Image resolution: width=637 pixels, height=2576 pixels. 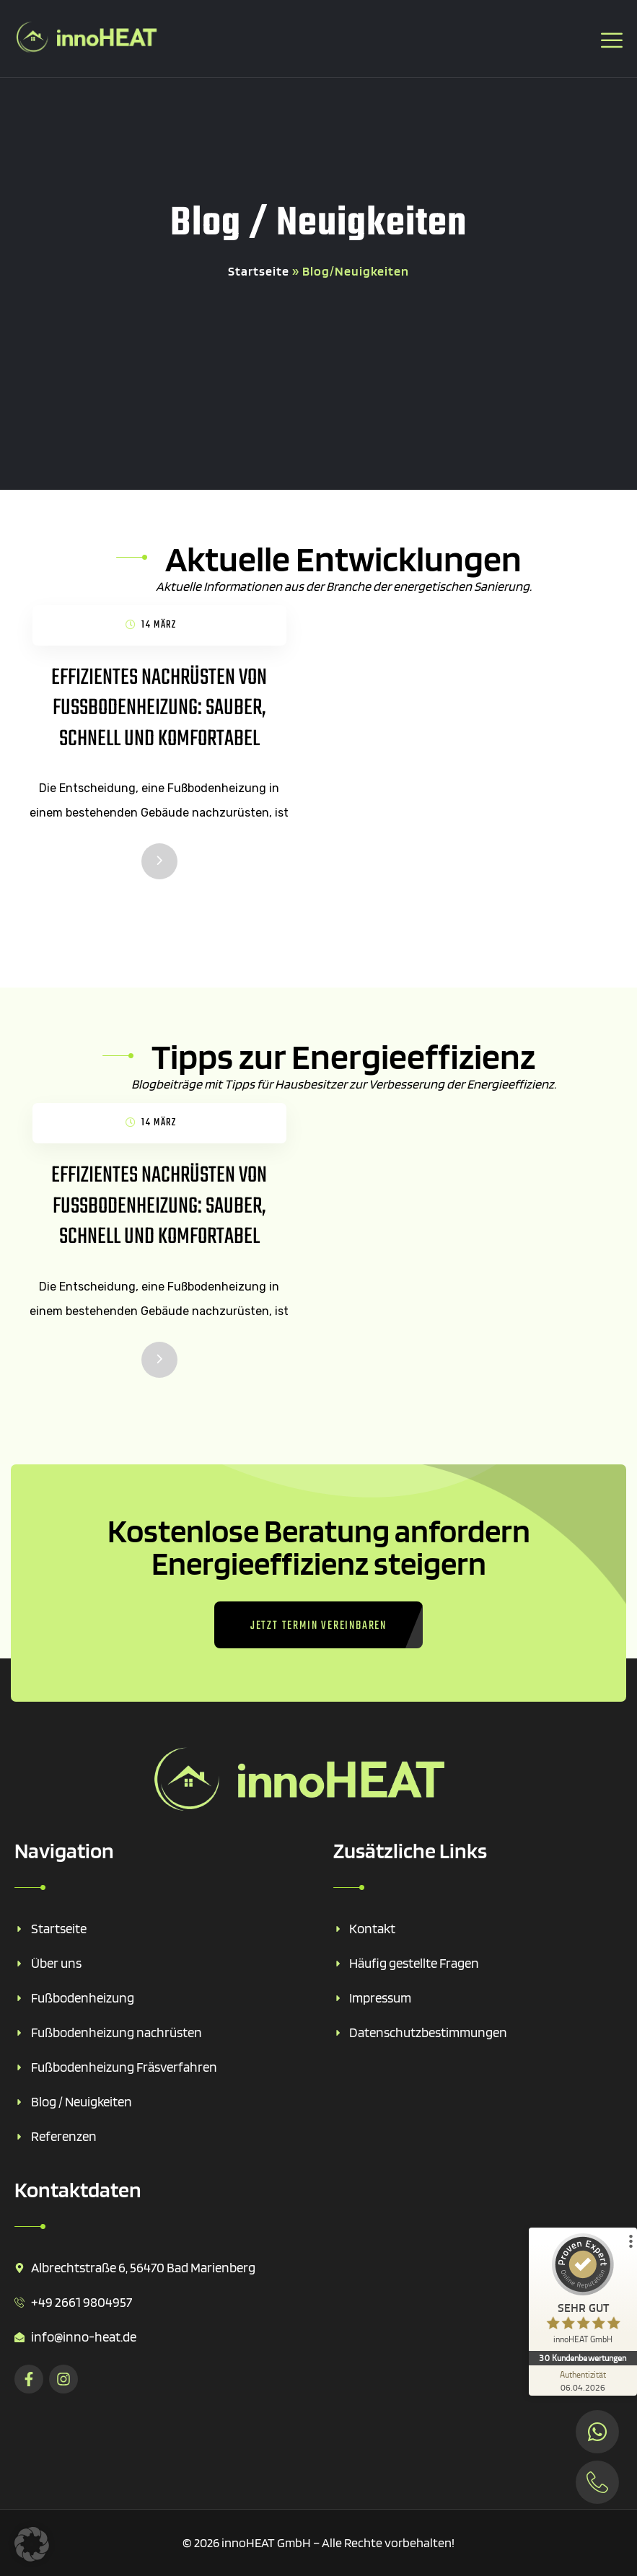 What do you see at coordinates (159, 708) in the screenshot?
I see `Effizientes Nachrüsten von Fußbodenheizung: Sauber, Schnell und Komfortabel` at bounding box center [159, 708].